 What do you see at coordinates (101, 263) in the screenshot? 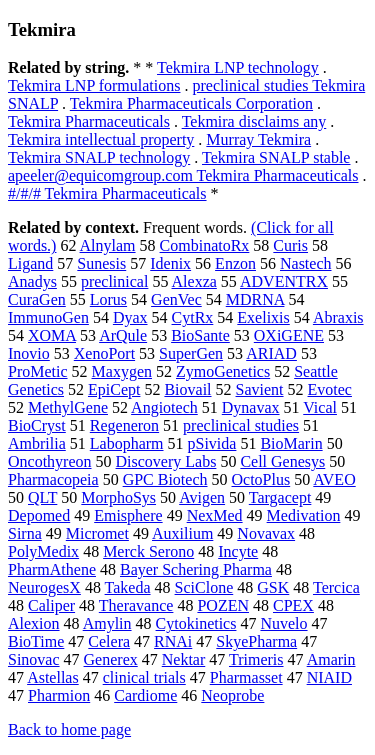
I see `Sunesis` at bounding box center [101, 263].